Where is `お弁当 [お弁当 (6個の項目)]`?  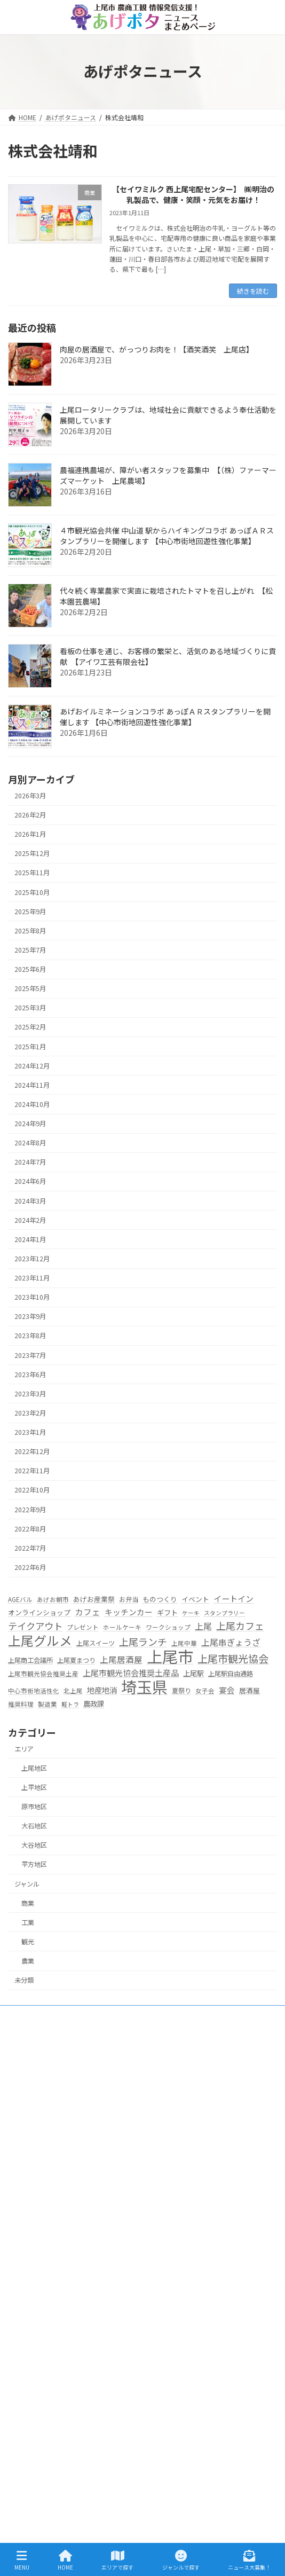 お弁当 [お弁当 (6個の項目)] is located at coordinates (128, 1599).